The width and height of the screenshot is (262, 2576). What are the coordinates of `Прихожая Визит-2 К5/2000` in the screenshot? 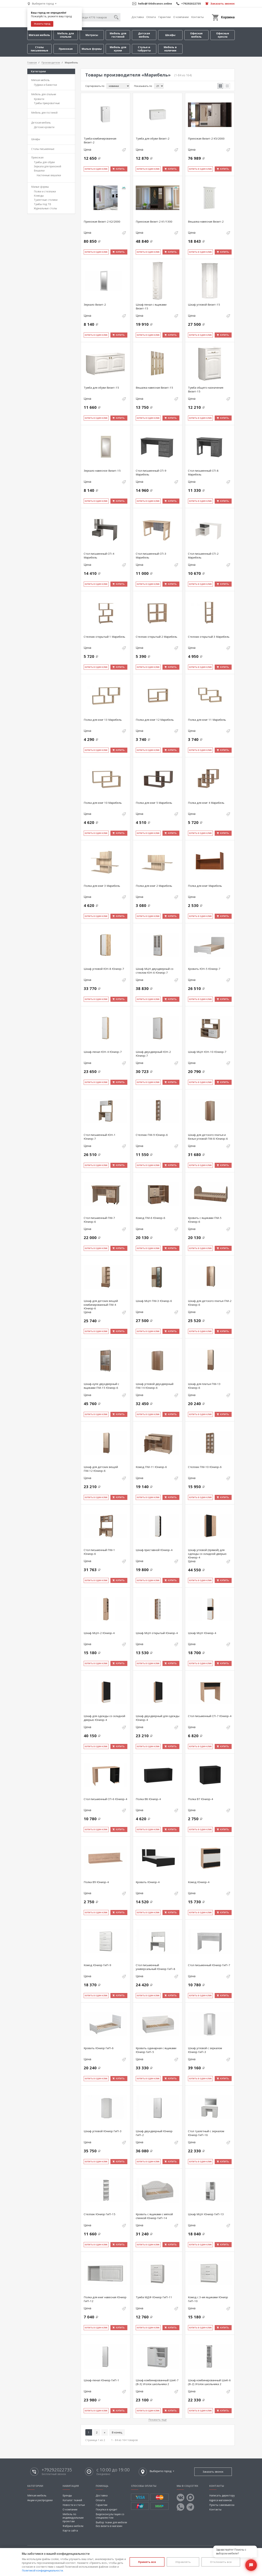 It's located at (206, 138).